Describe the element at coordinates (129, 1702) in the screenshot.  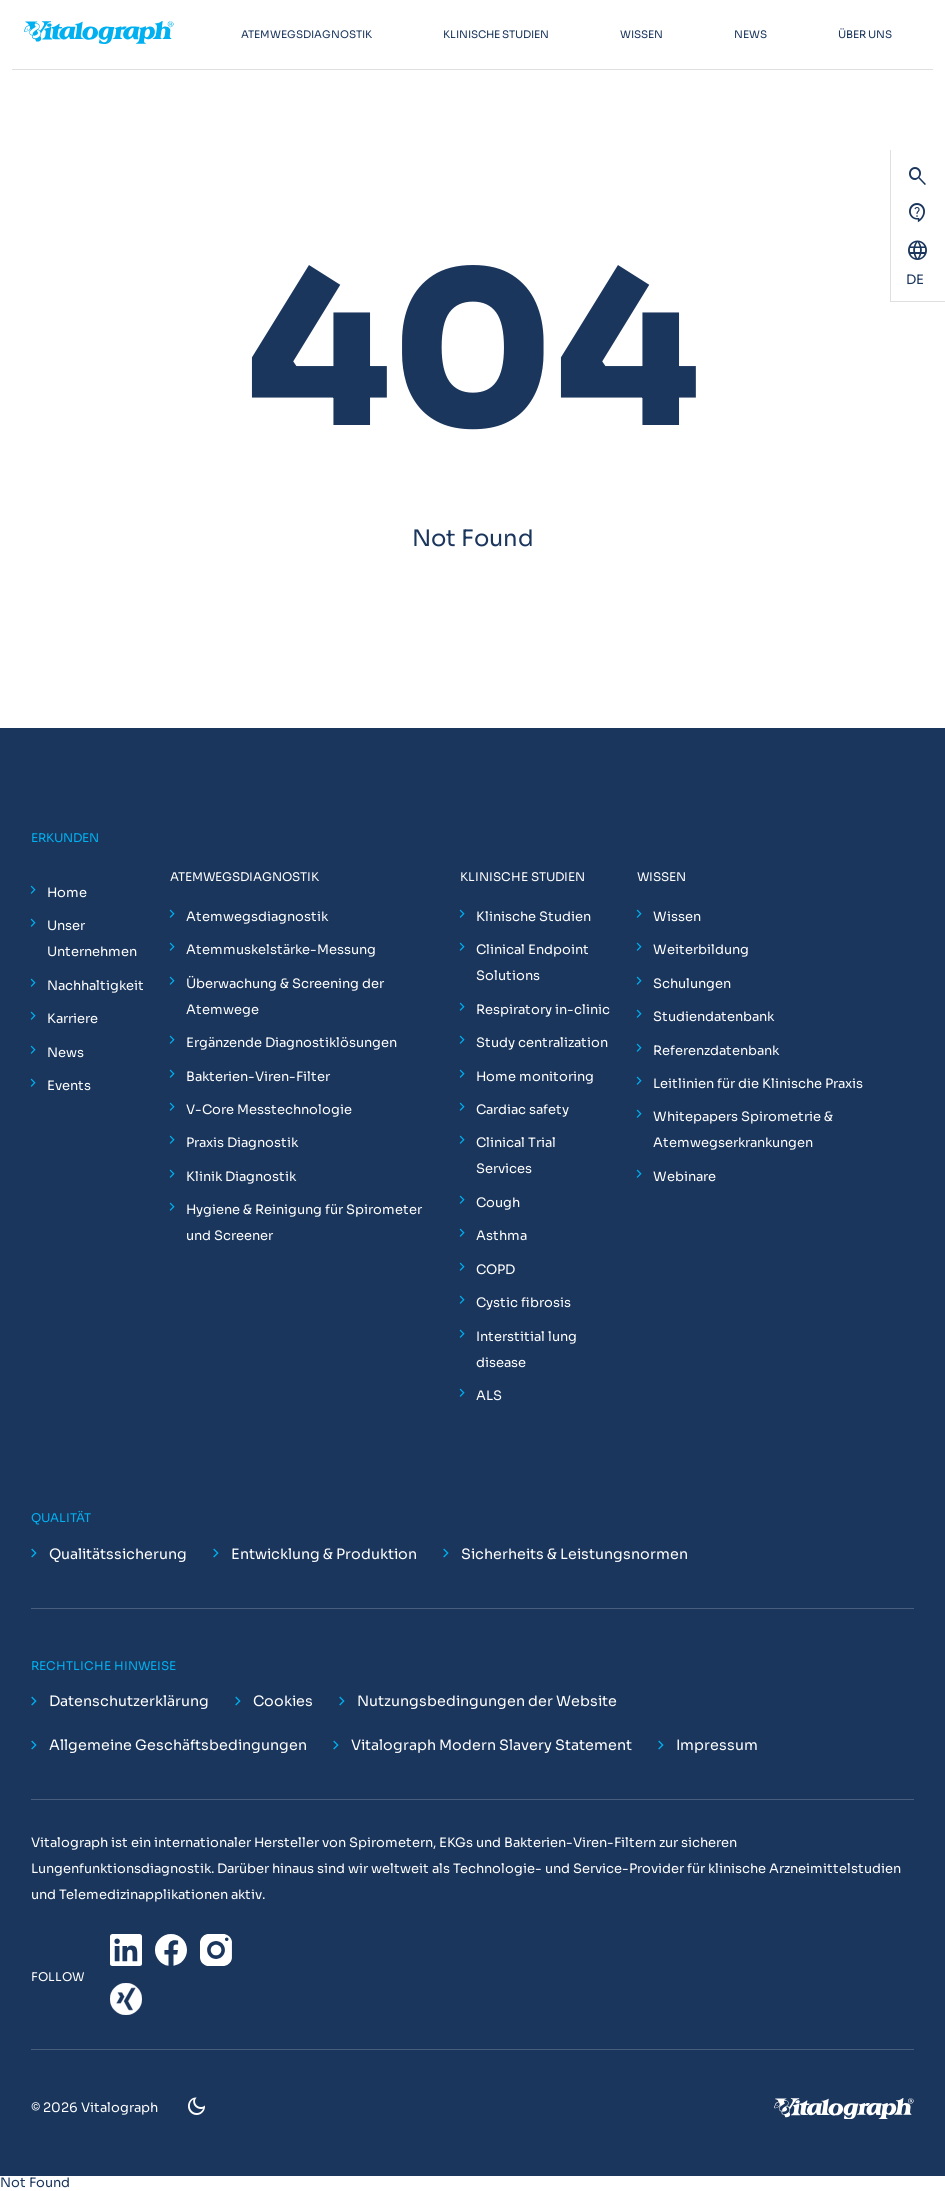
I see `Datenschutzerklärung` at that location.